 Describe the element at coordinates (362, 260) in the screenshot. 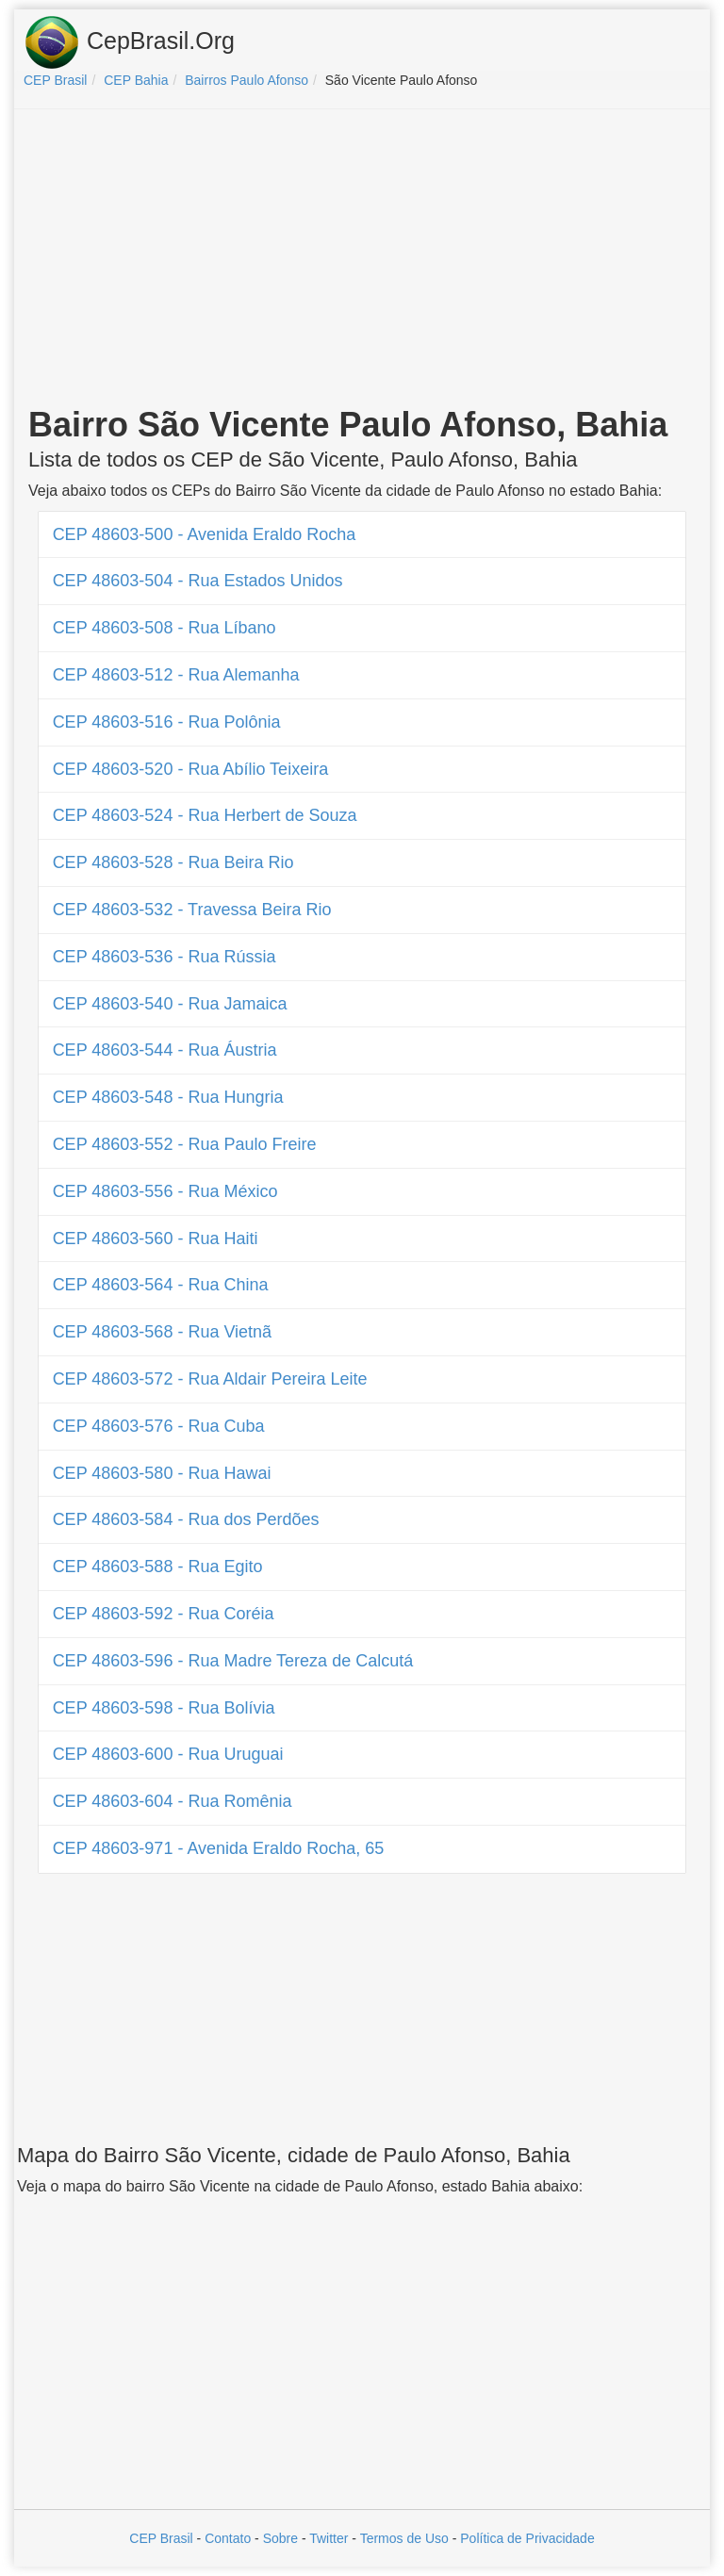

I see `[Advertisement]` at that location.